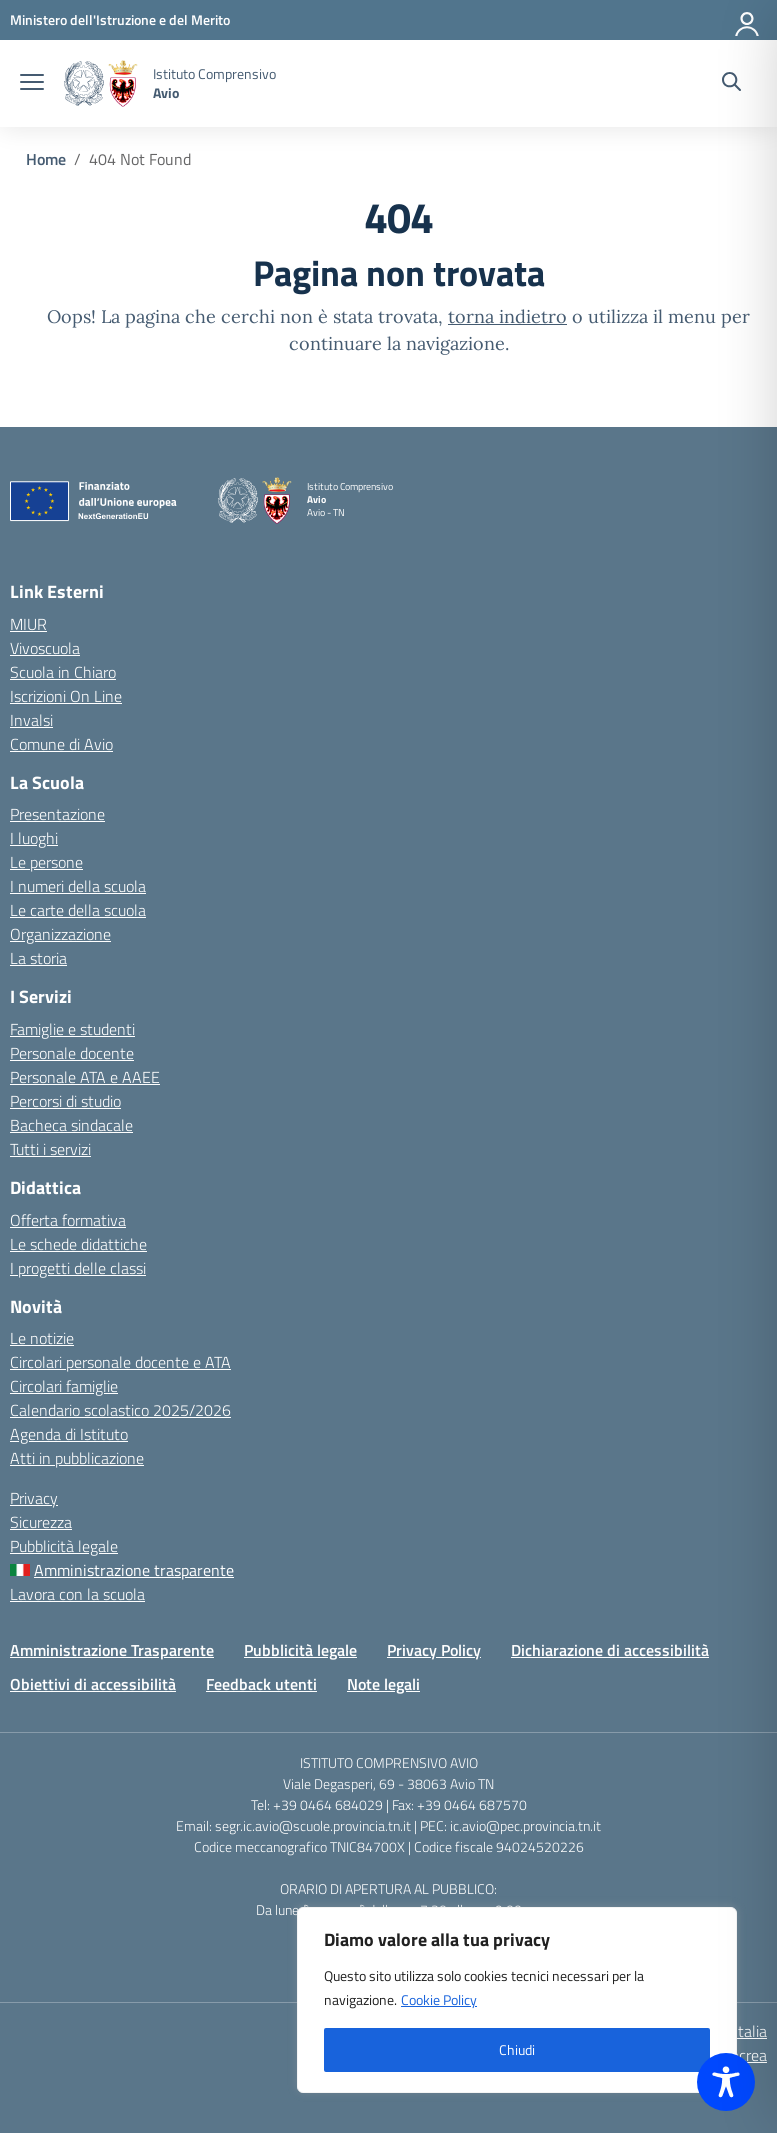 Image resolution: width=777 pixels, height=2133 pixels. I want to click on Personale ATA e AAEE, so click(85, 1077).